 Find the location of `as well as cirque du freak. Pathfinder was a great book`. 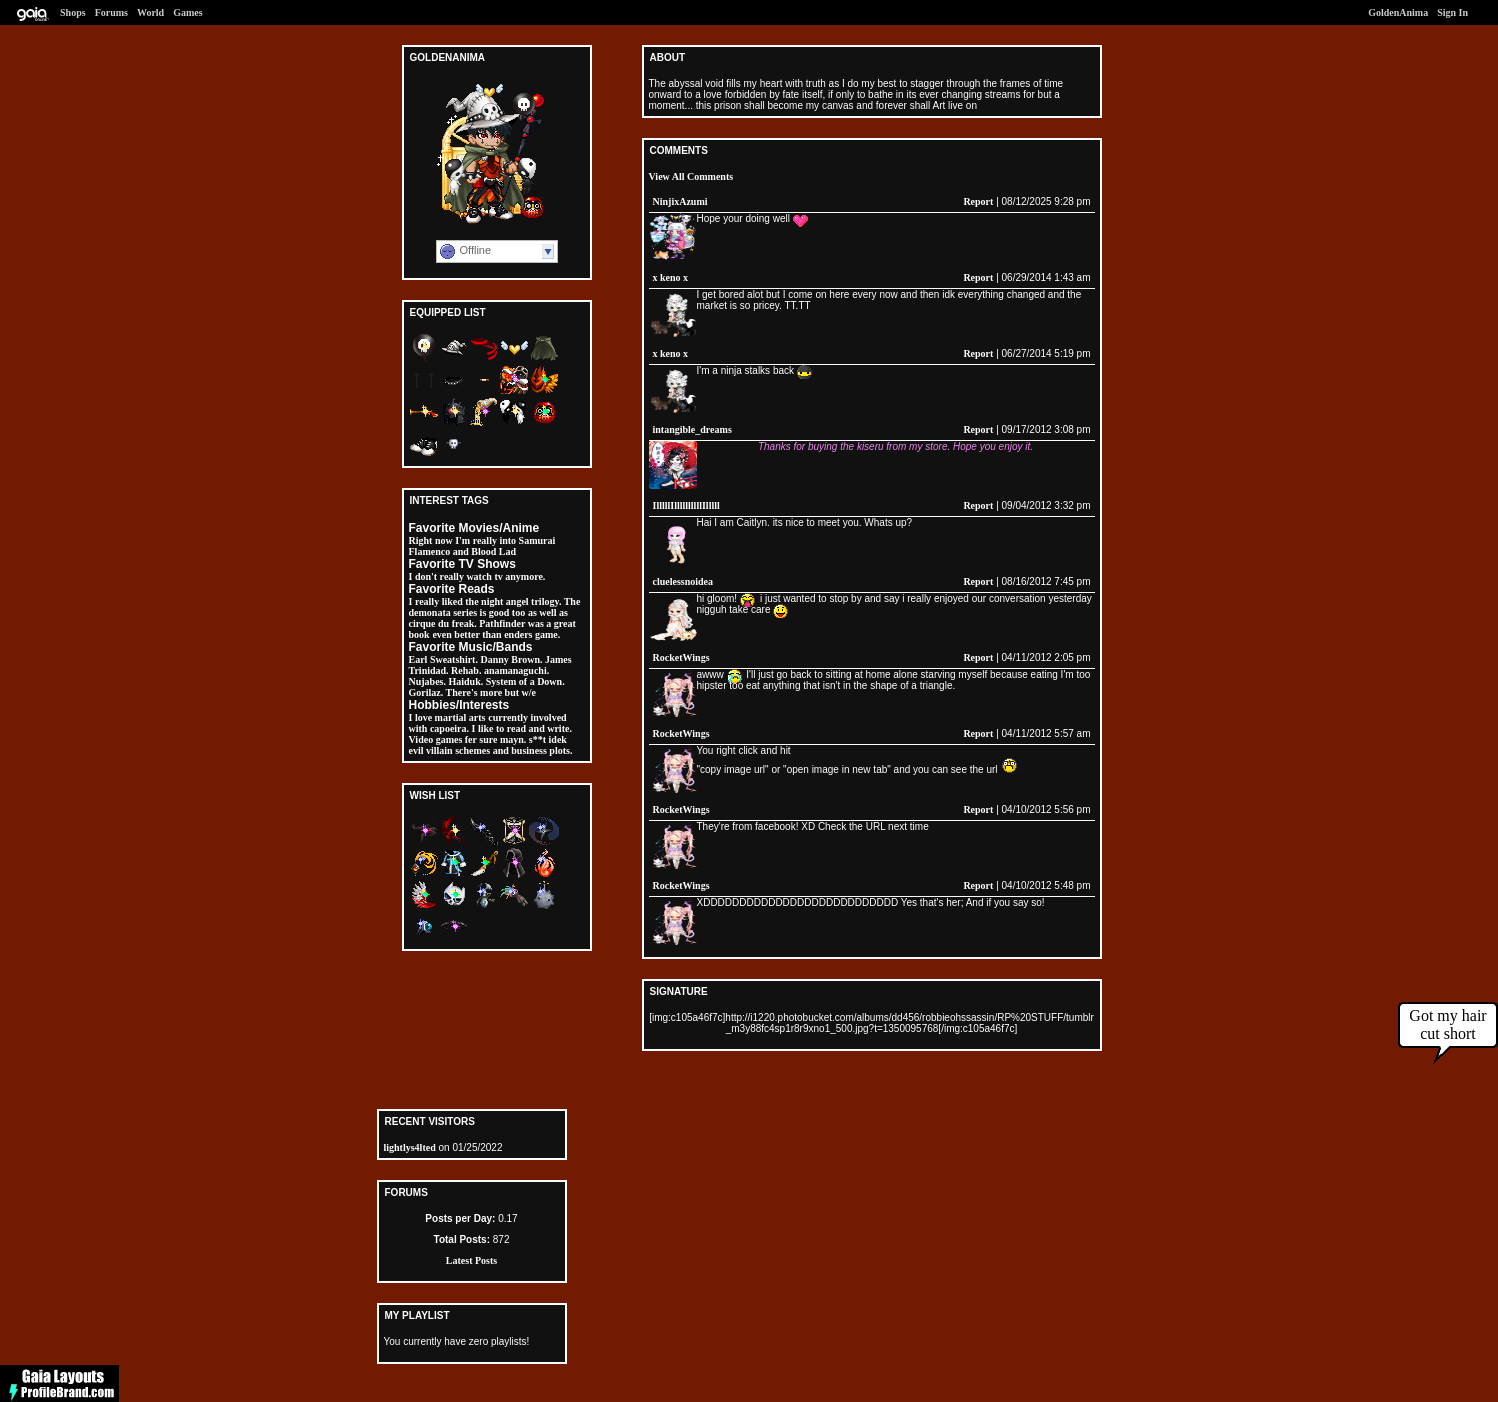

as well as cirque du freak. Pathfinder was a great book is located at coordinates (492, 623).